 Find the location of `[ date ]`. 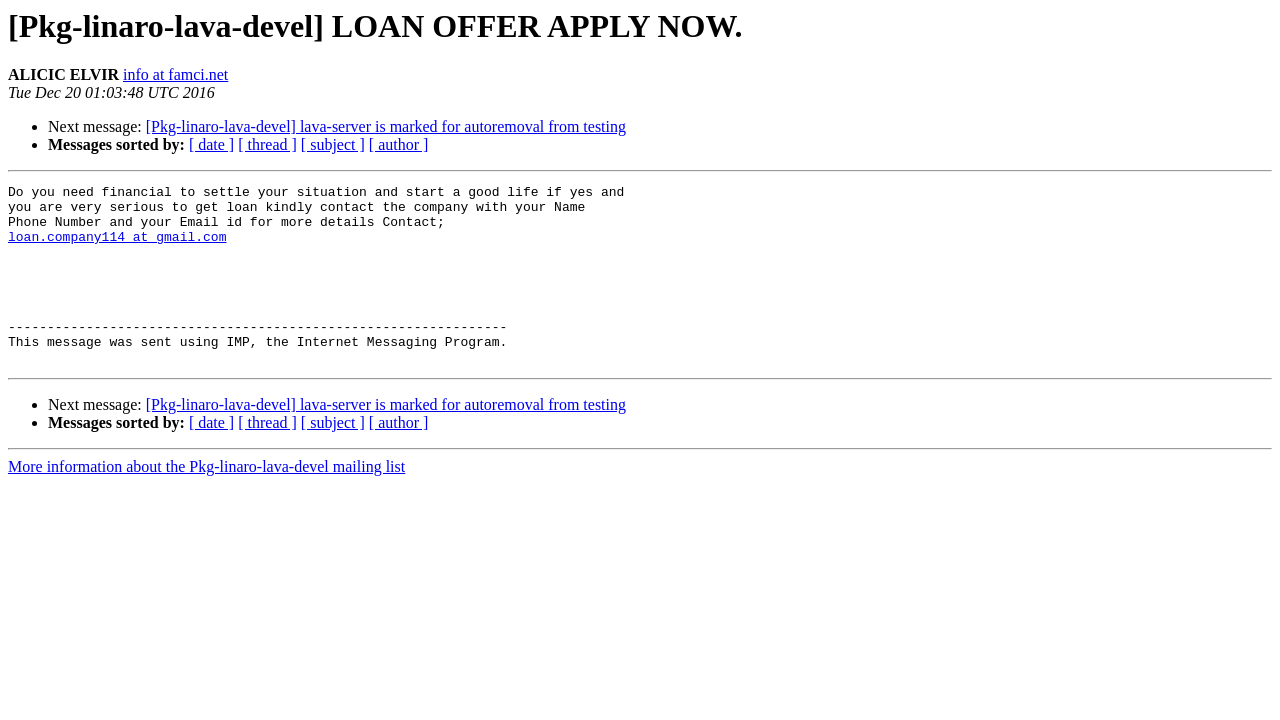

[ date ] is located at coordinates (211, 144).